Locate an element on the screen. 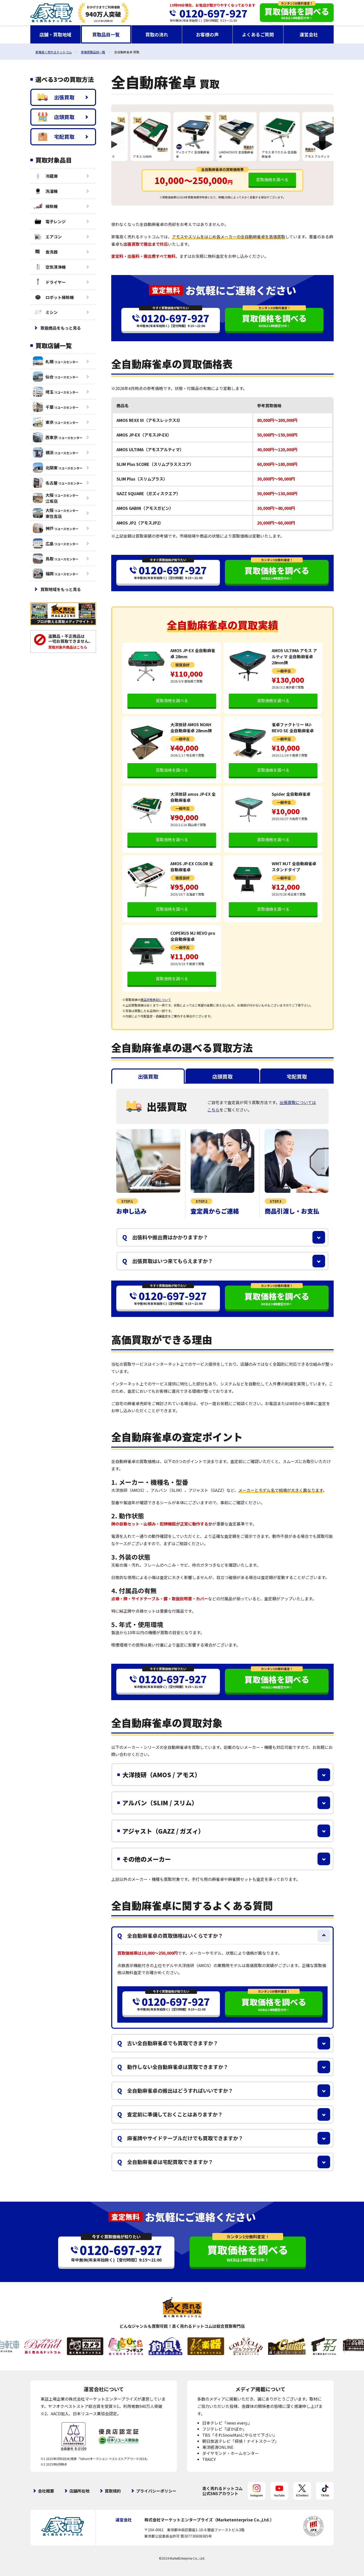 This screenshot has height=2576, width=364. プライバシーポリシー is located at coordinates (156, 2491).